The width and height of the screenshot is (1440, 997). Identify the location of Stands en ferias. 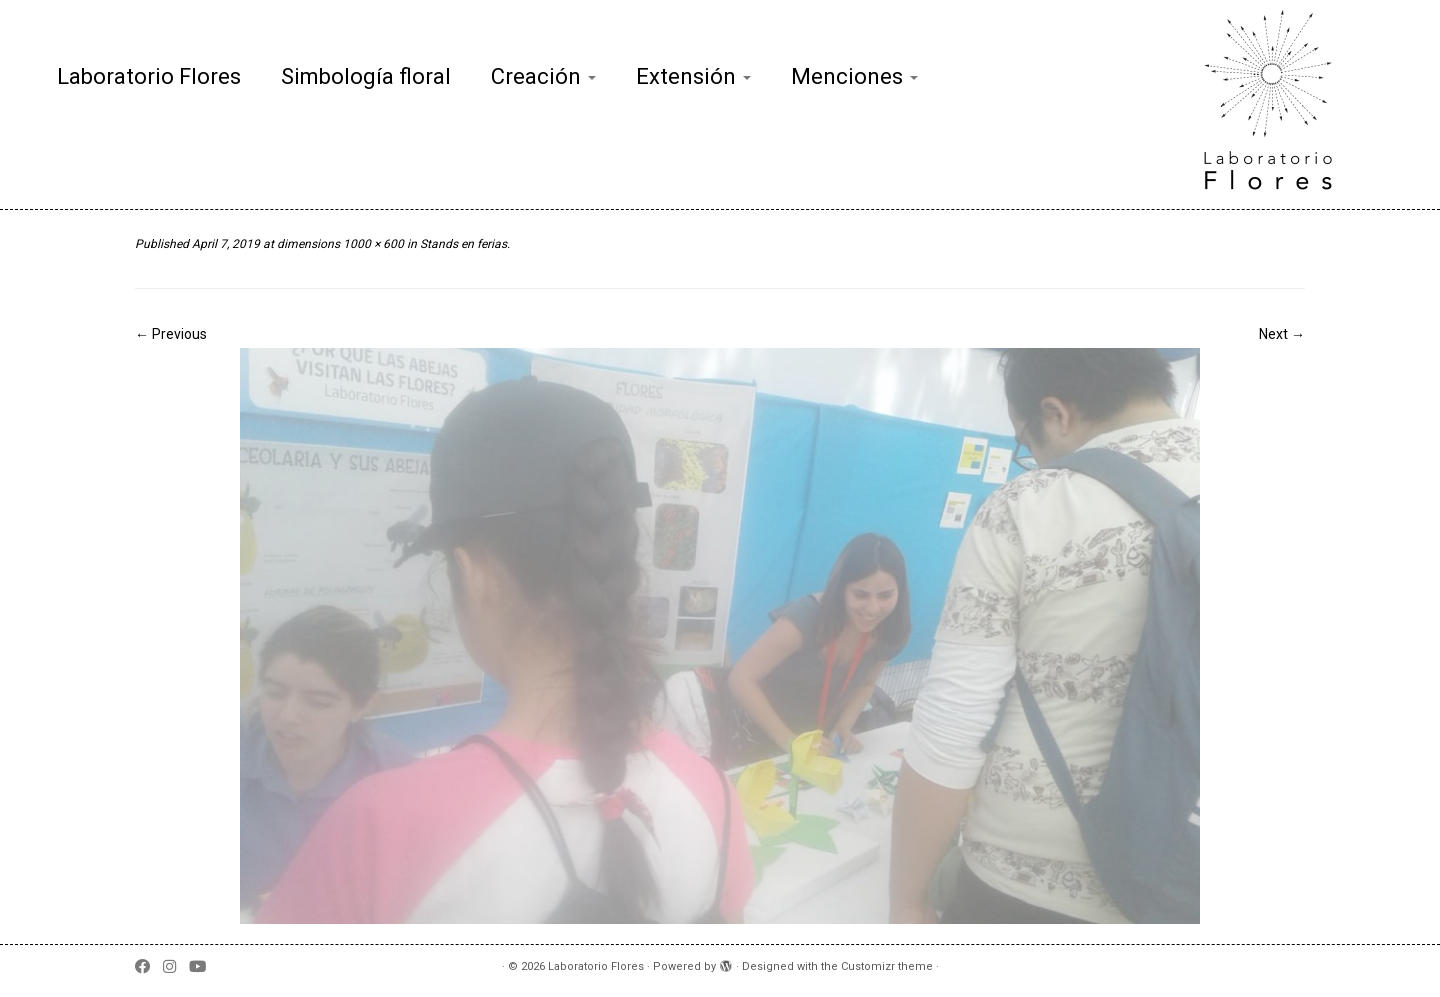
(462, 244).